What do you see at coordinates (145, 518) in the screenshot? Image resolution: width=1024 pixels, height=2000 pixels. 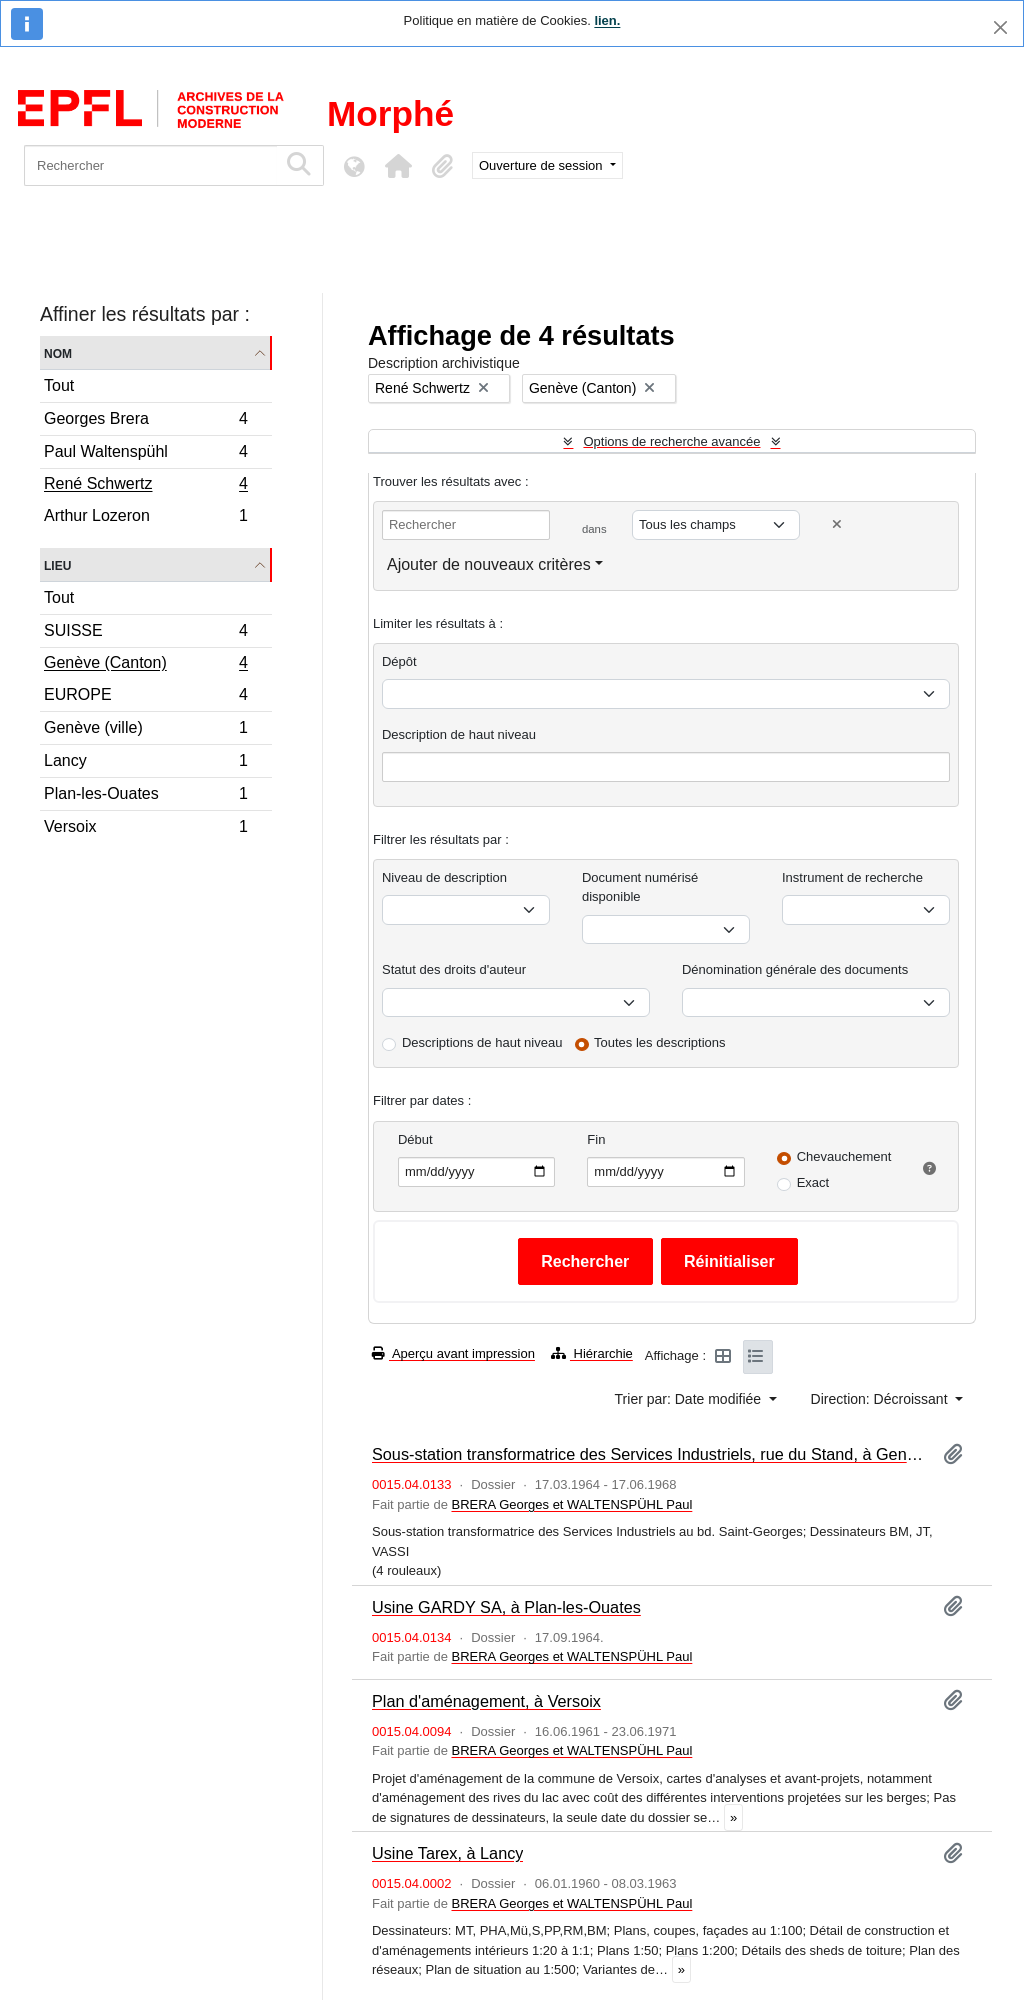 I see `Arthur Lozeron` at bounding box center [145, 518].